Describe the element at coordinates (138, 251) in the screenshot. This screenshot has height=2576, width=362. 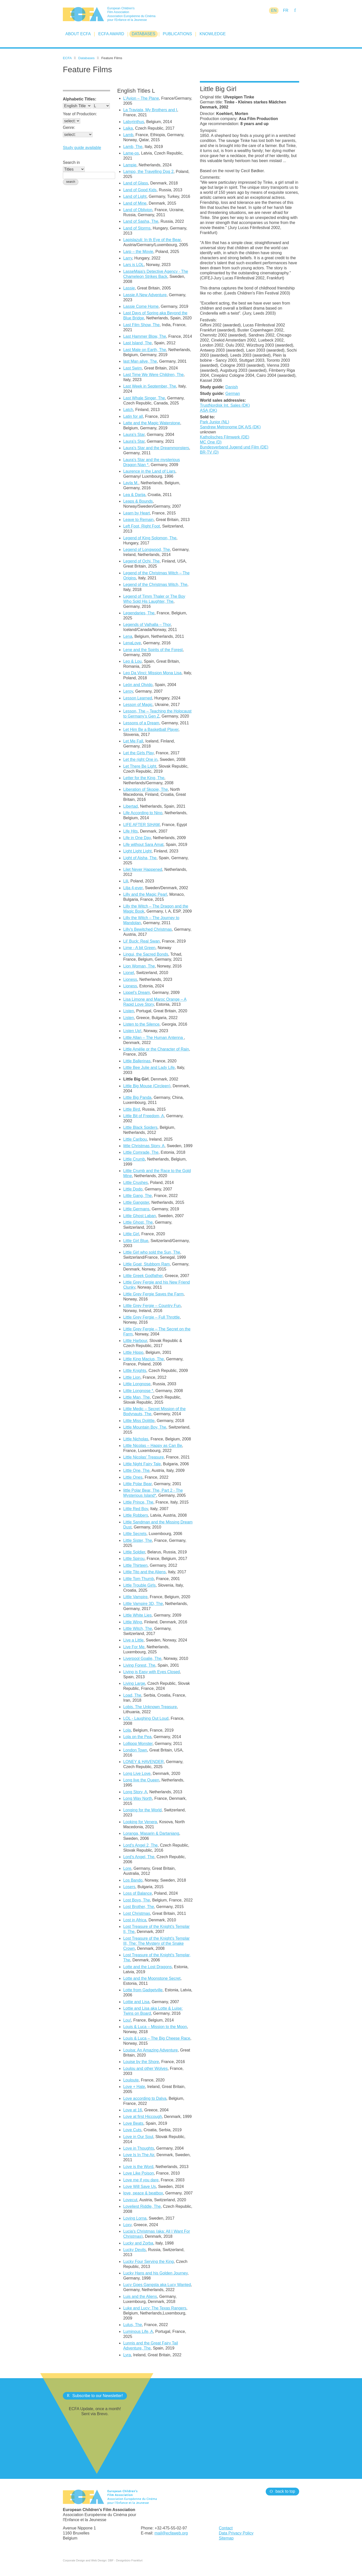
I see `Larp – the Movie` at that location.